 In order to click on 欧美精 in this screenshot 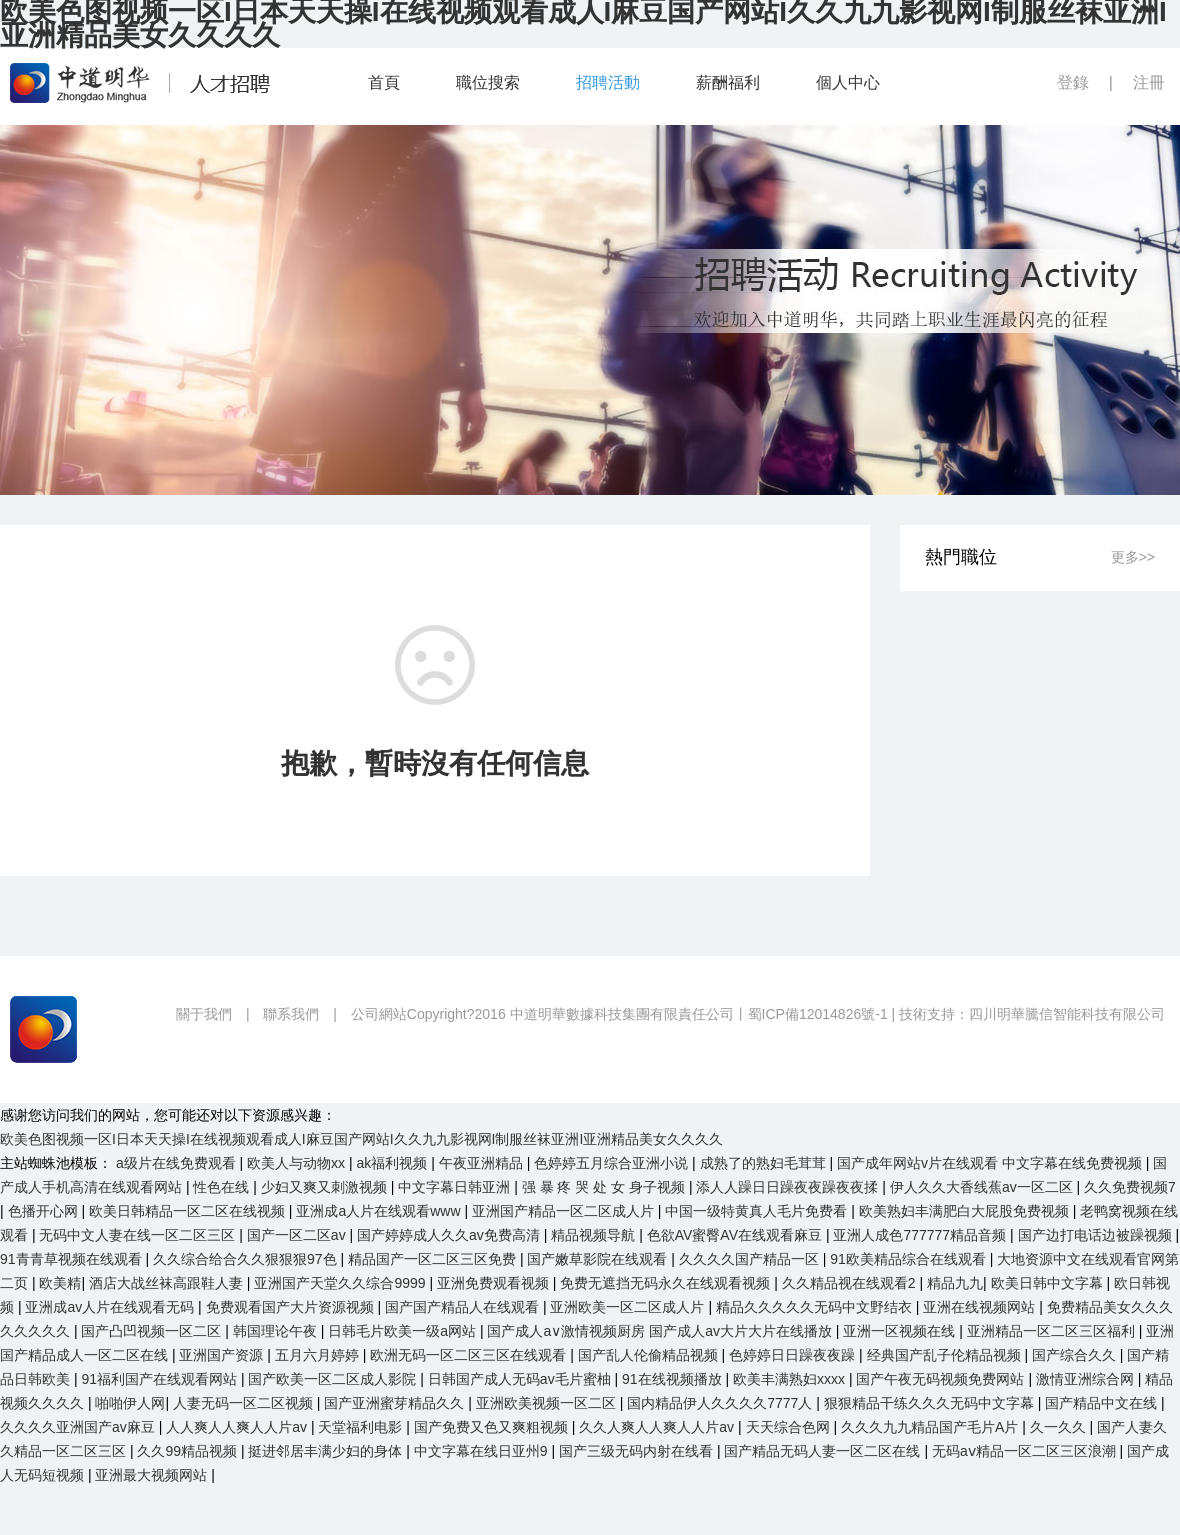, I will do `click(60, 1283)`.